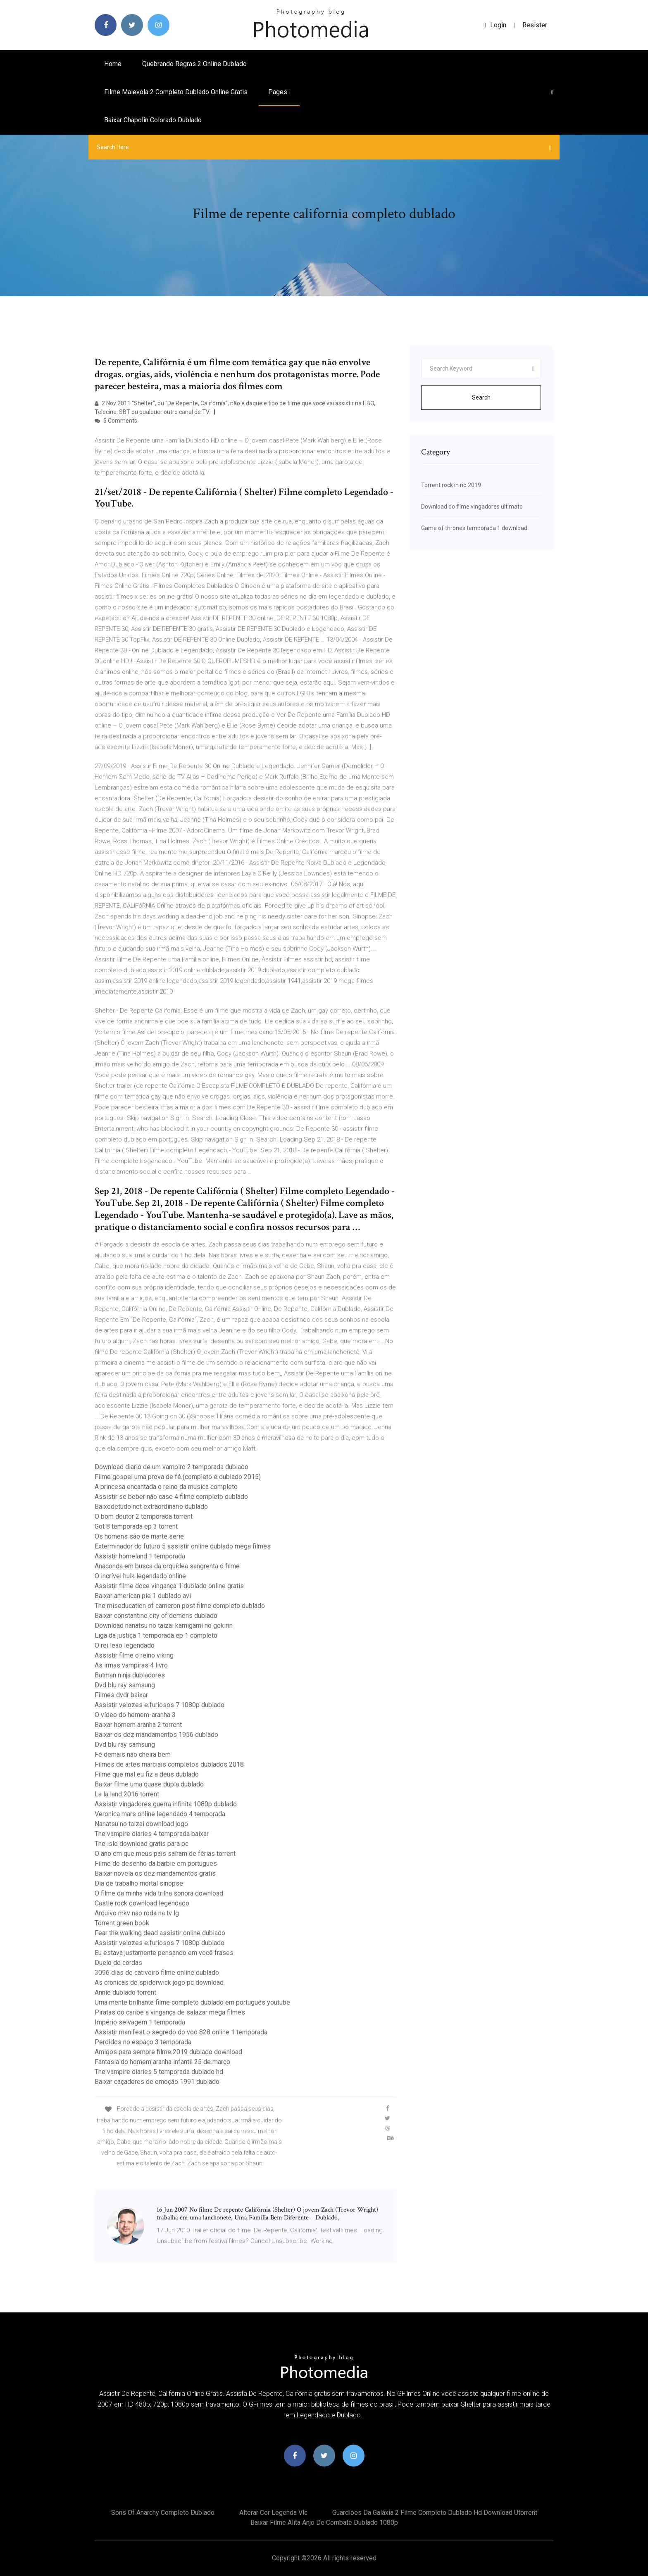 This screenshot has height=2576, width=648. Describe the element at coordinates (166, 1487) in the screenshot. I see `A princesa encantada o reino da musica completo` at that location.